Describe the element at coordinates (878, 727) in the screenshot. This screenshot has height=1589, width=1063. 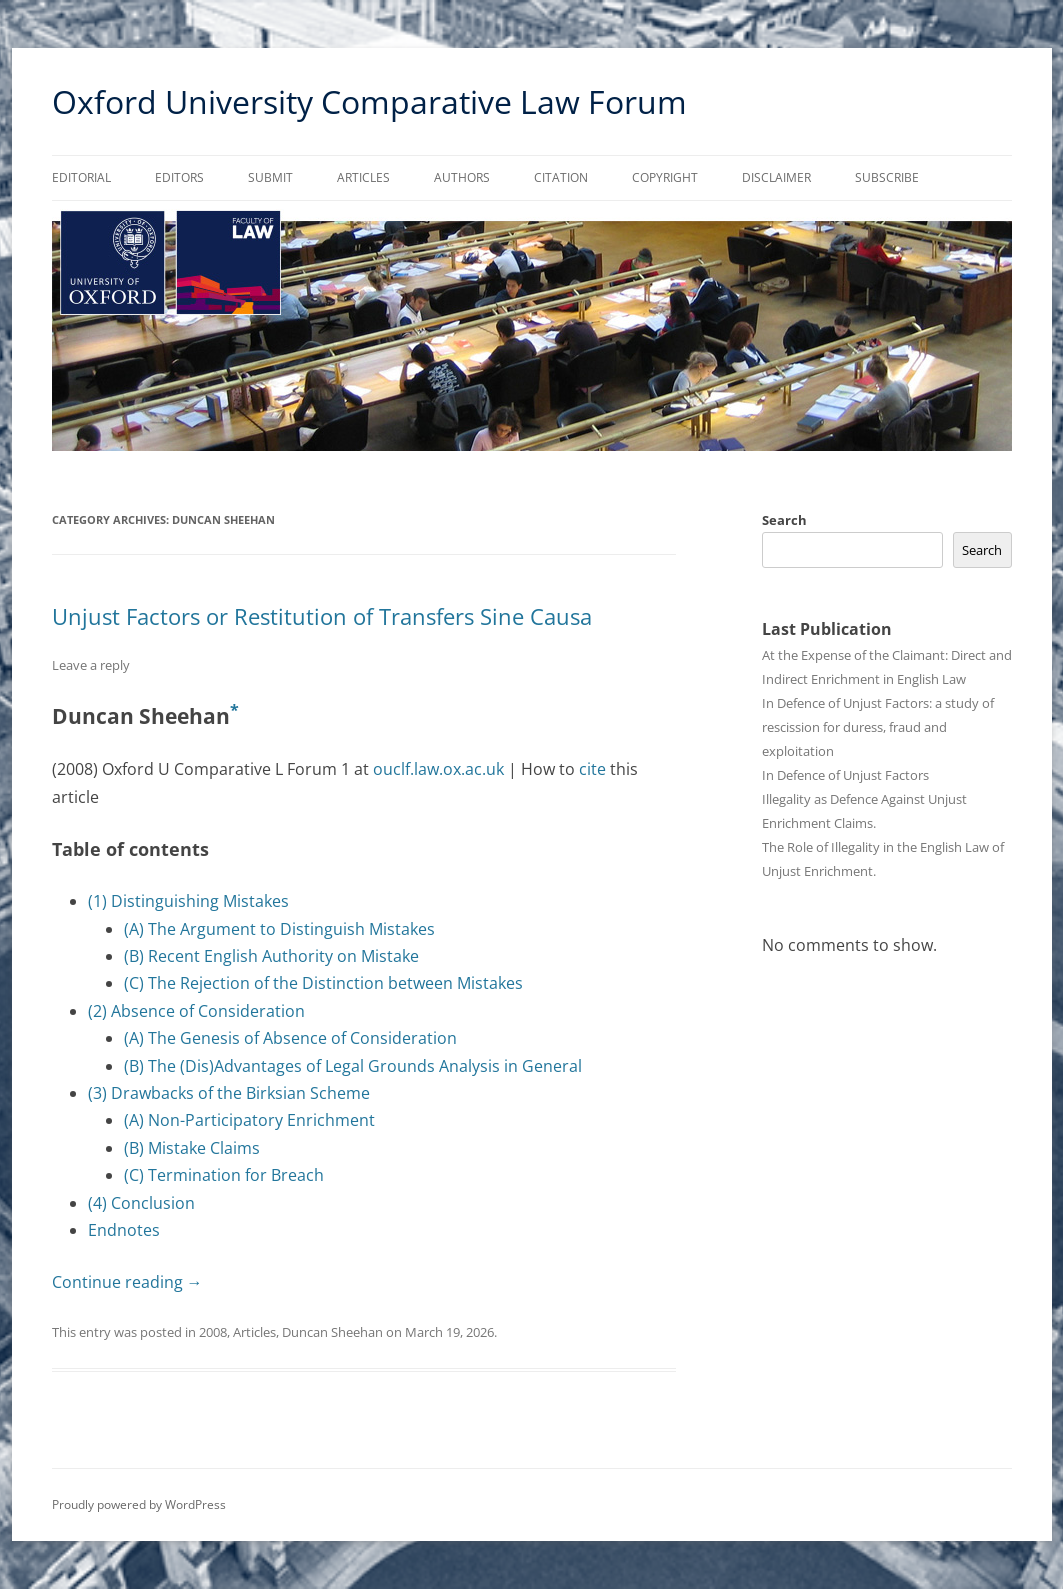
I see `In Defence of Unjust Factors: a study of rescission for duress, fraud and exploitation` at that location.